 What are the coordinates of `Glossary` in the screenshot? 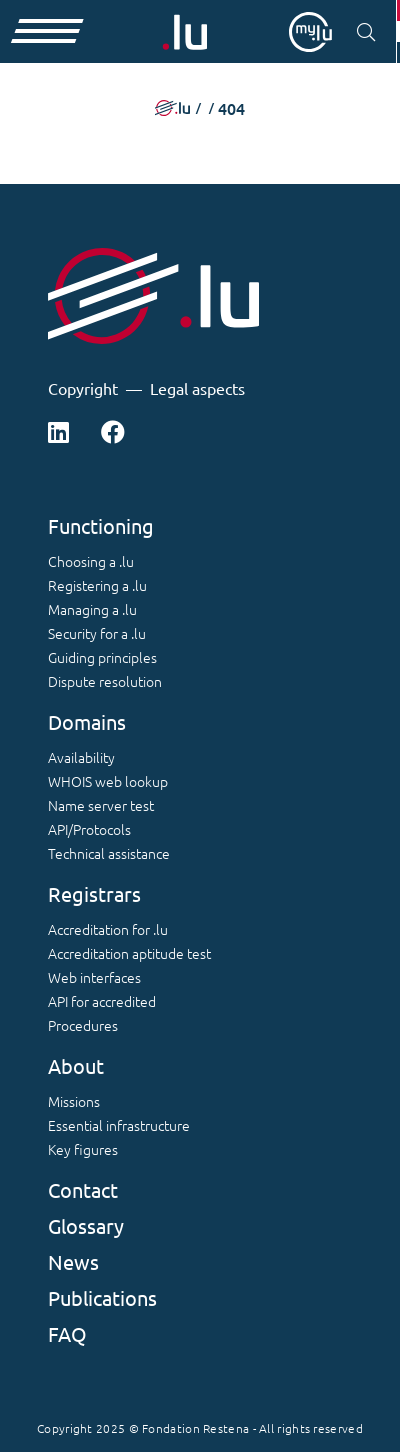 It's located at (86, 1225).